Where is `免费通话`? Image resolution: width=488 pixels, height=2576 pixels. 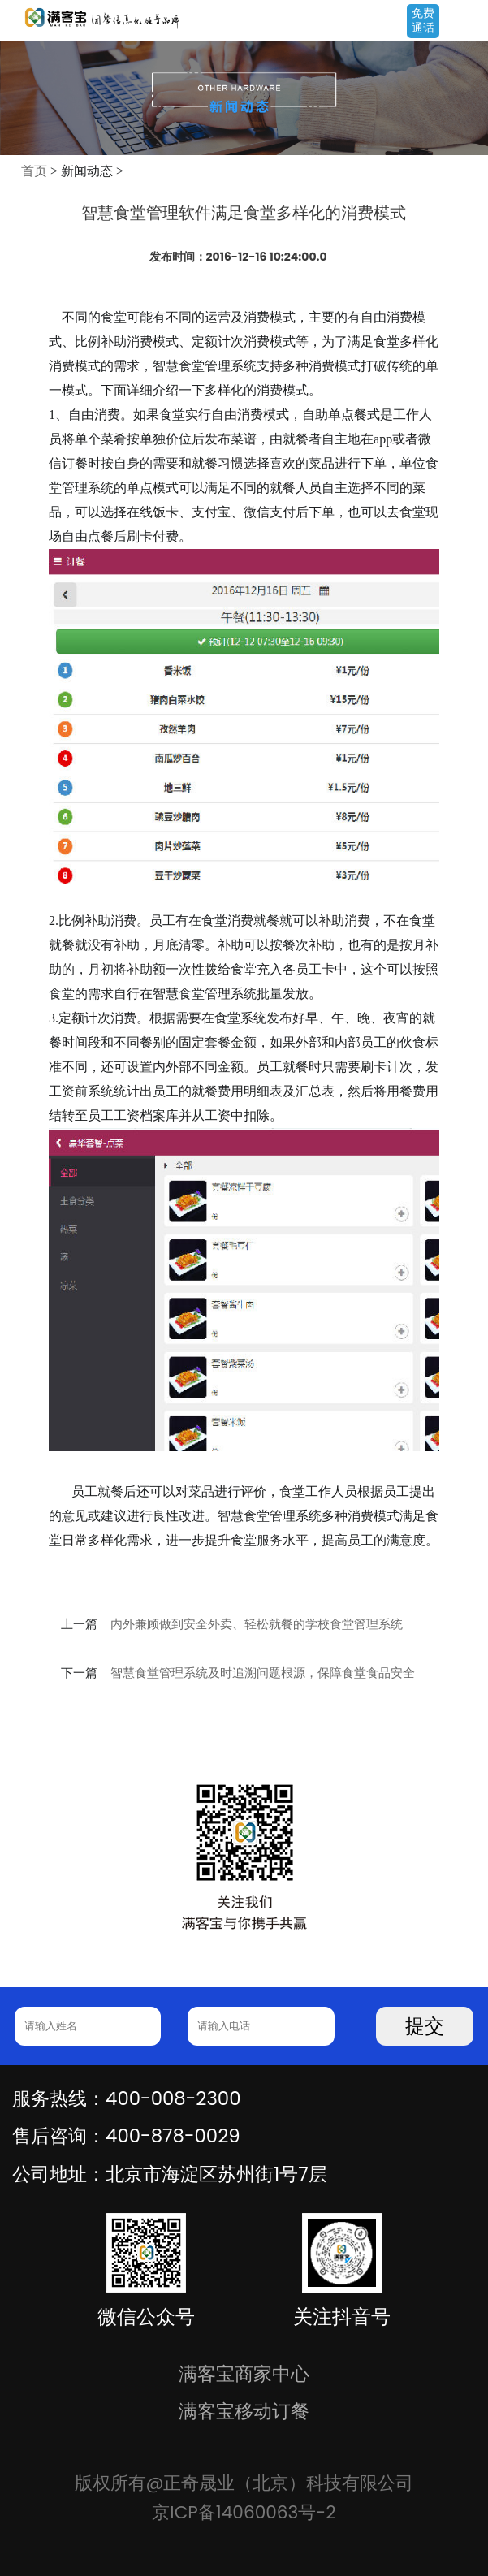
免费通话 is located at coordinates (423, 20).